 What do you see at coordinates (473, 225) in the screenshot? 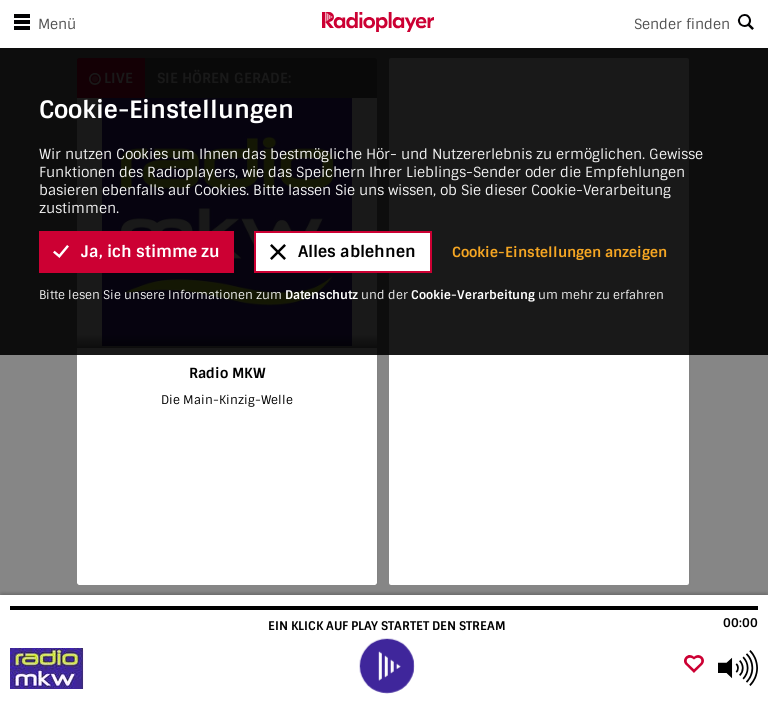
I see `Cookie-Verarbeitung` at bounding box center [473, 225].